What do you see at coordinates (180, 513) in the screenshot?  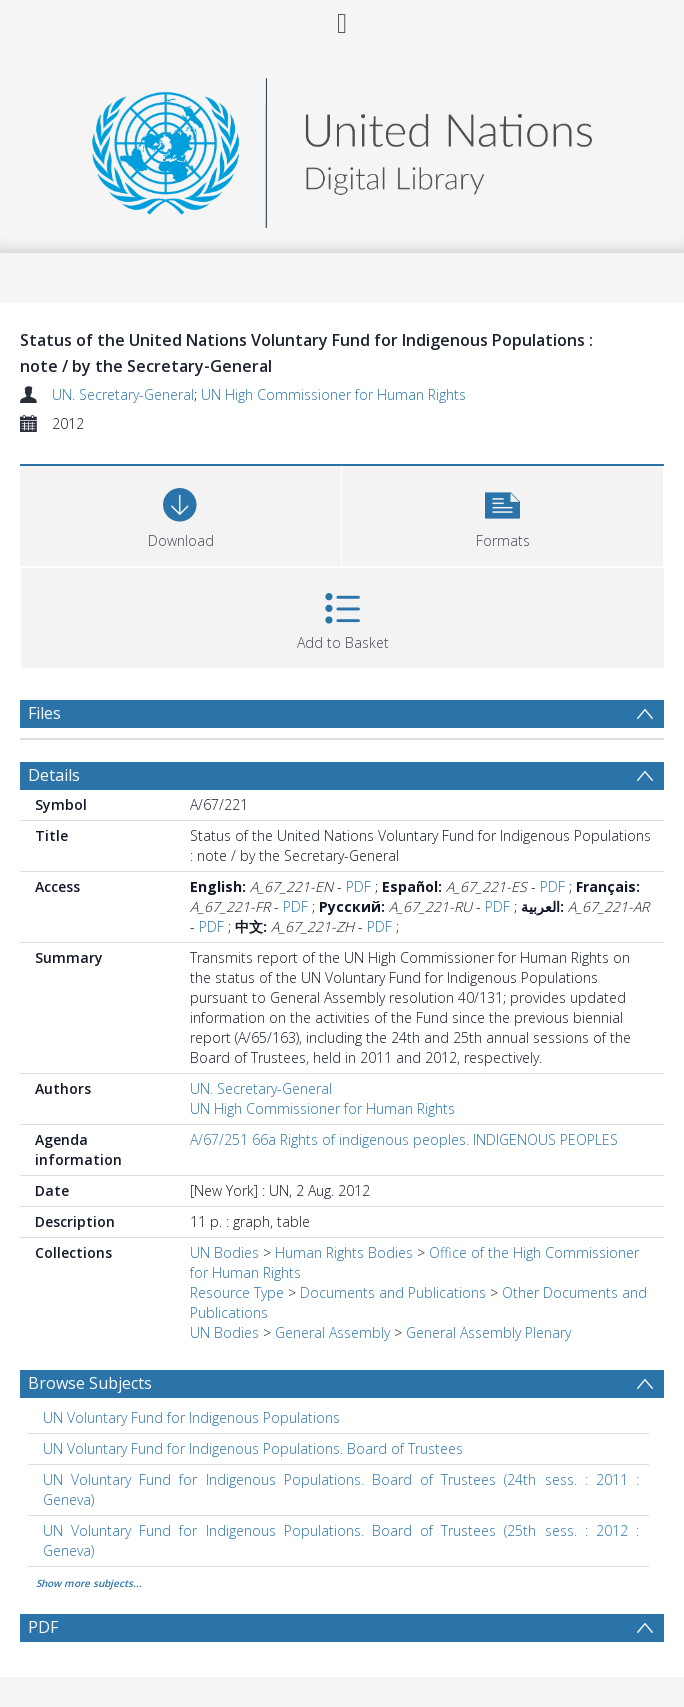 I see `[Download]` at bounding box center [180, 513].